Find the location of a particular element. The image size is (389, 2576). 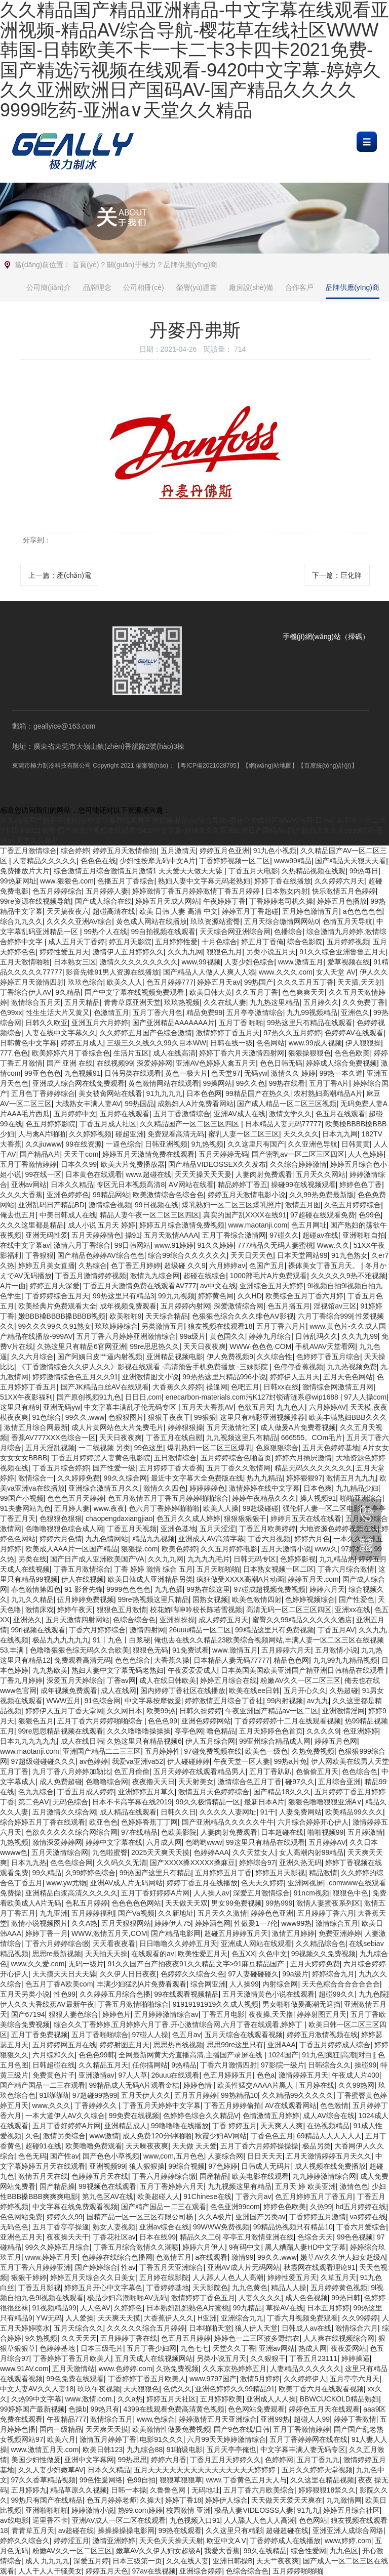

97热久久五月婷婷 is located at coordinates (292, 1033).